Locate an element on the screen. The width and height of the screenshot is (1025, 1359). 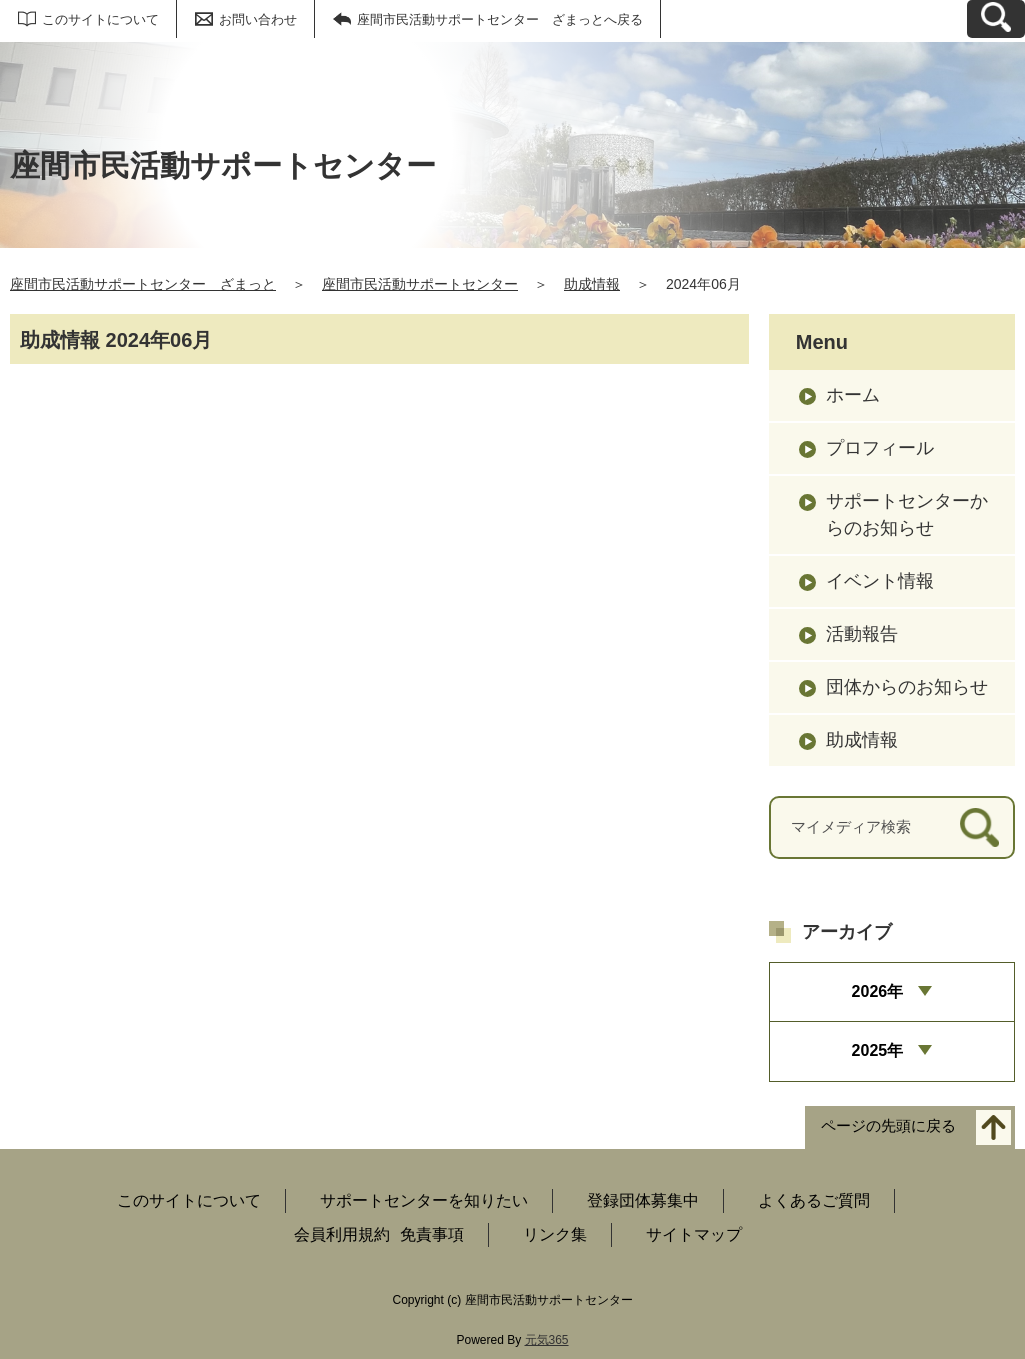
サポートセンターからのお知らせ is located at coordinates (907, 514).